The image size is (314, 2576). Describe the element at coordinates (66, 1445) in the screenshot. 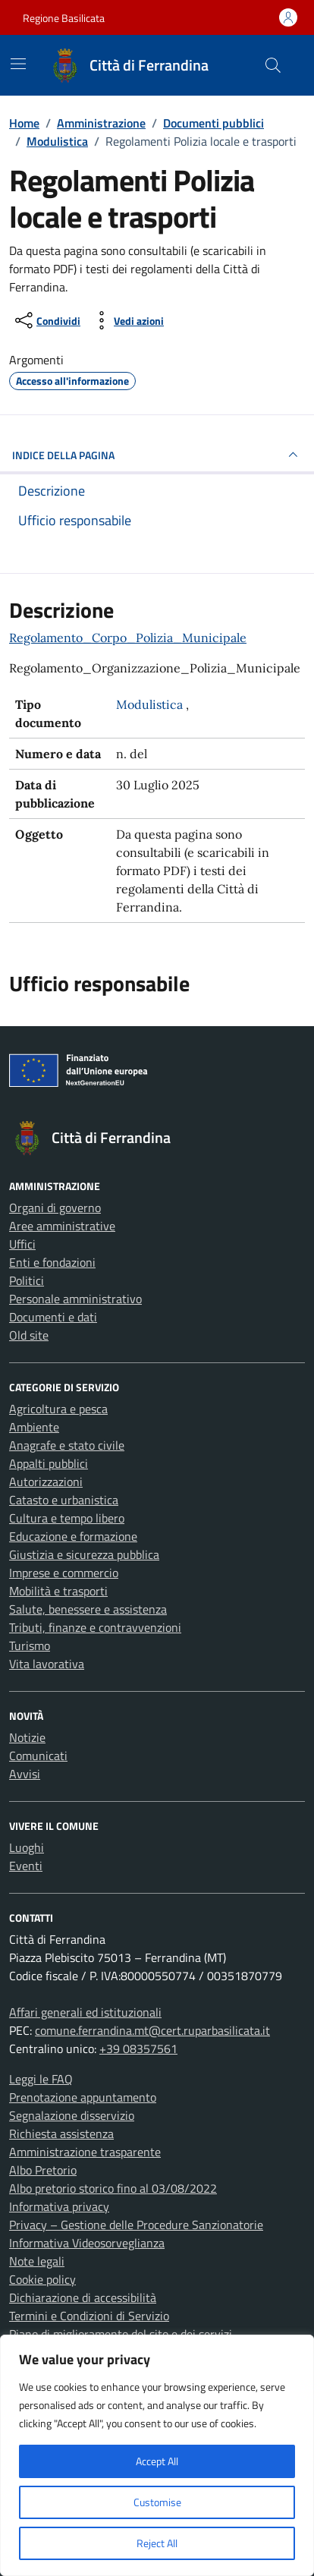

I see `Anagrafe e stato civile` at that location.